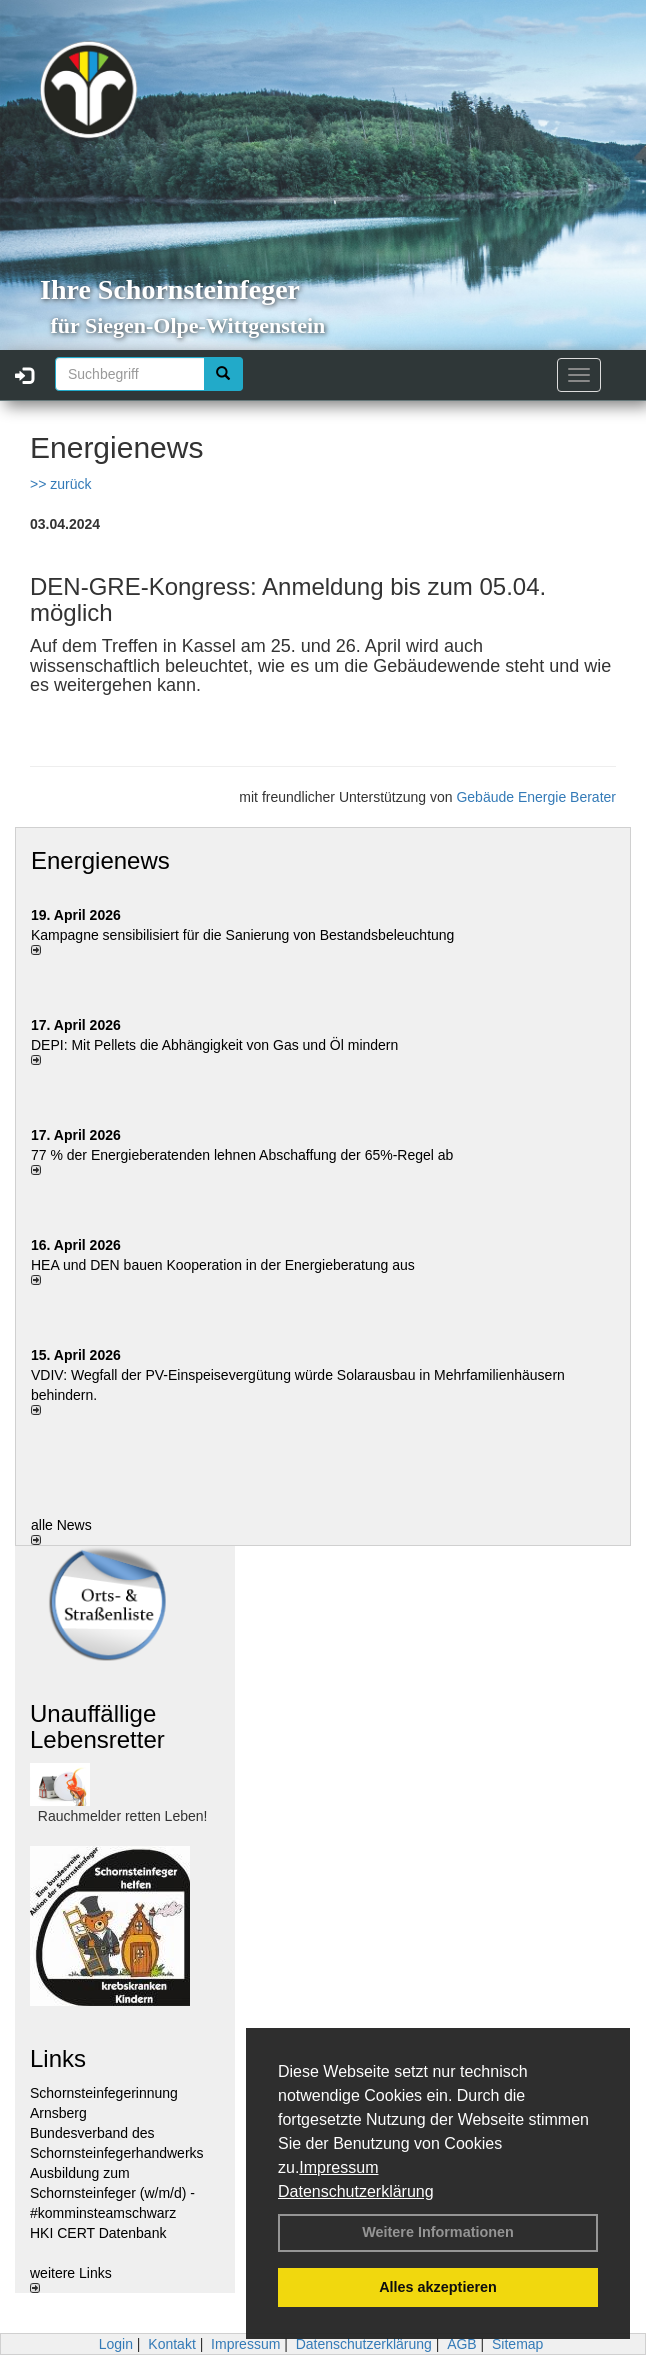 Image resolution: width=646 pixels, height=2355 pixels. Describe the element at coordinates (171, 2344) in the screenshot. I see `Kontakt` at that location.